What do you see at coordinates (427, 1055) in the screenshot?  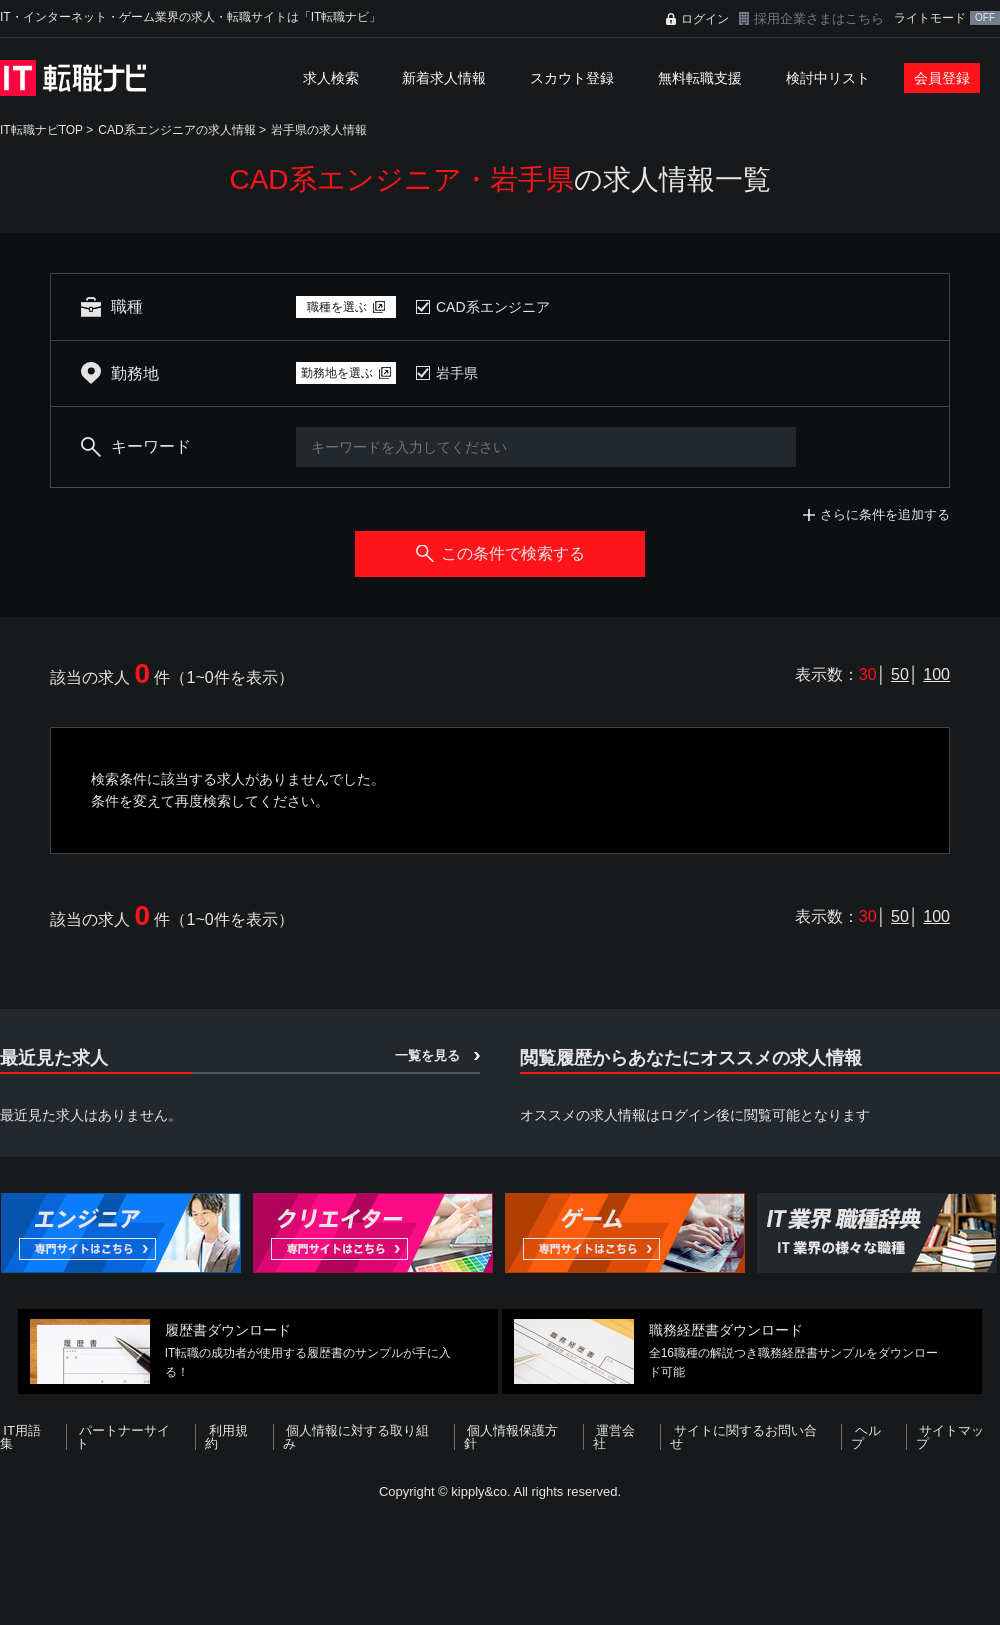 I see `一覧を見る` at bounding box center [427, 1055].